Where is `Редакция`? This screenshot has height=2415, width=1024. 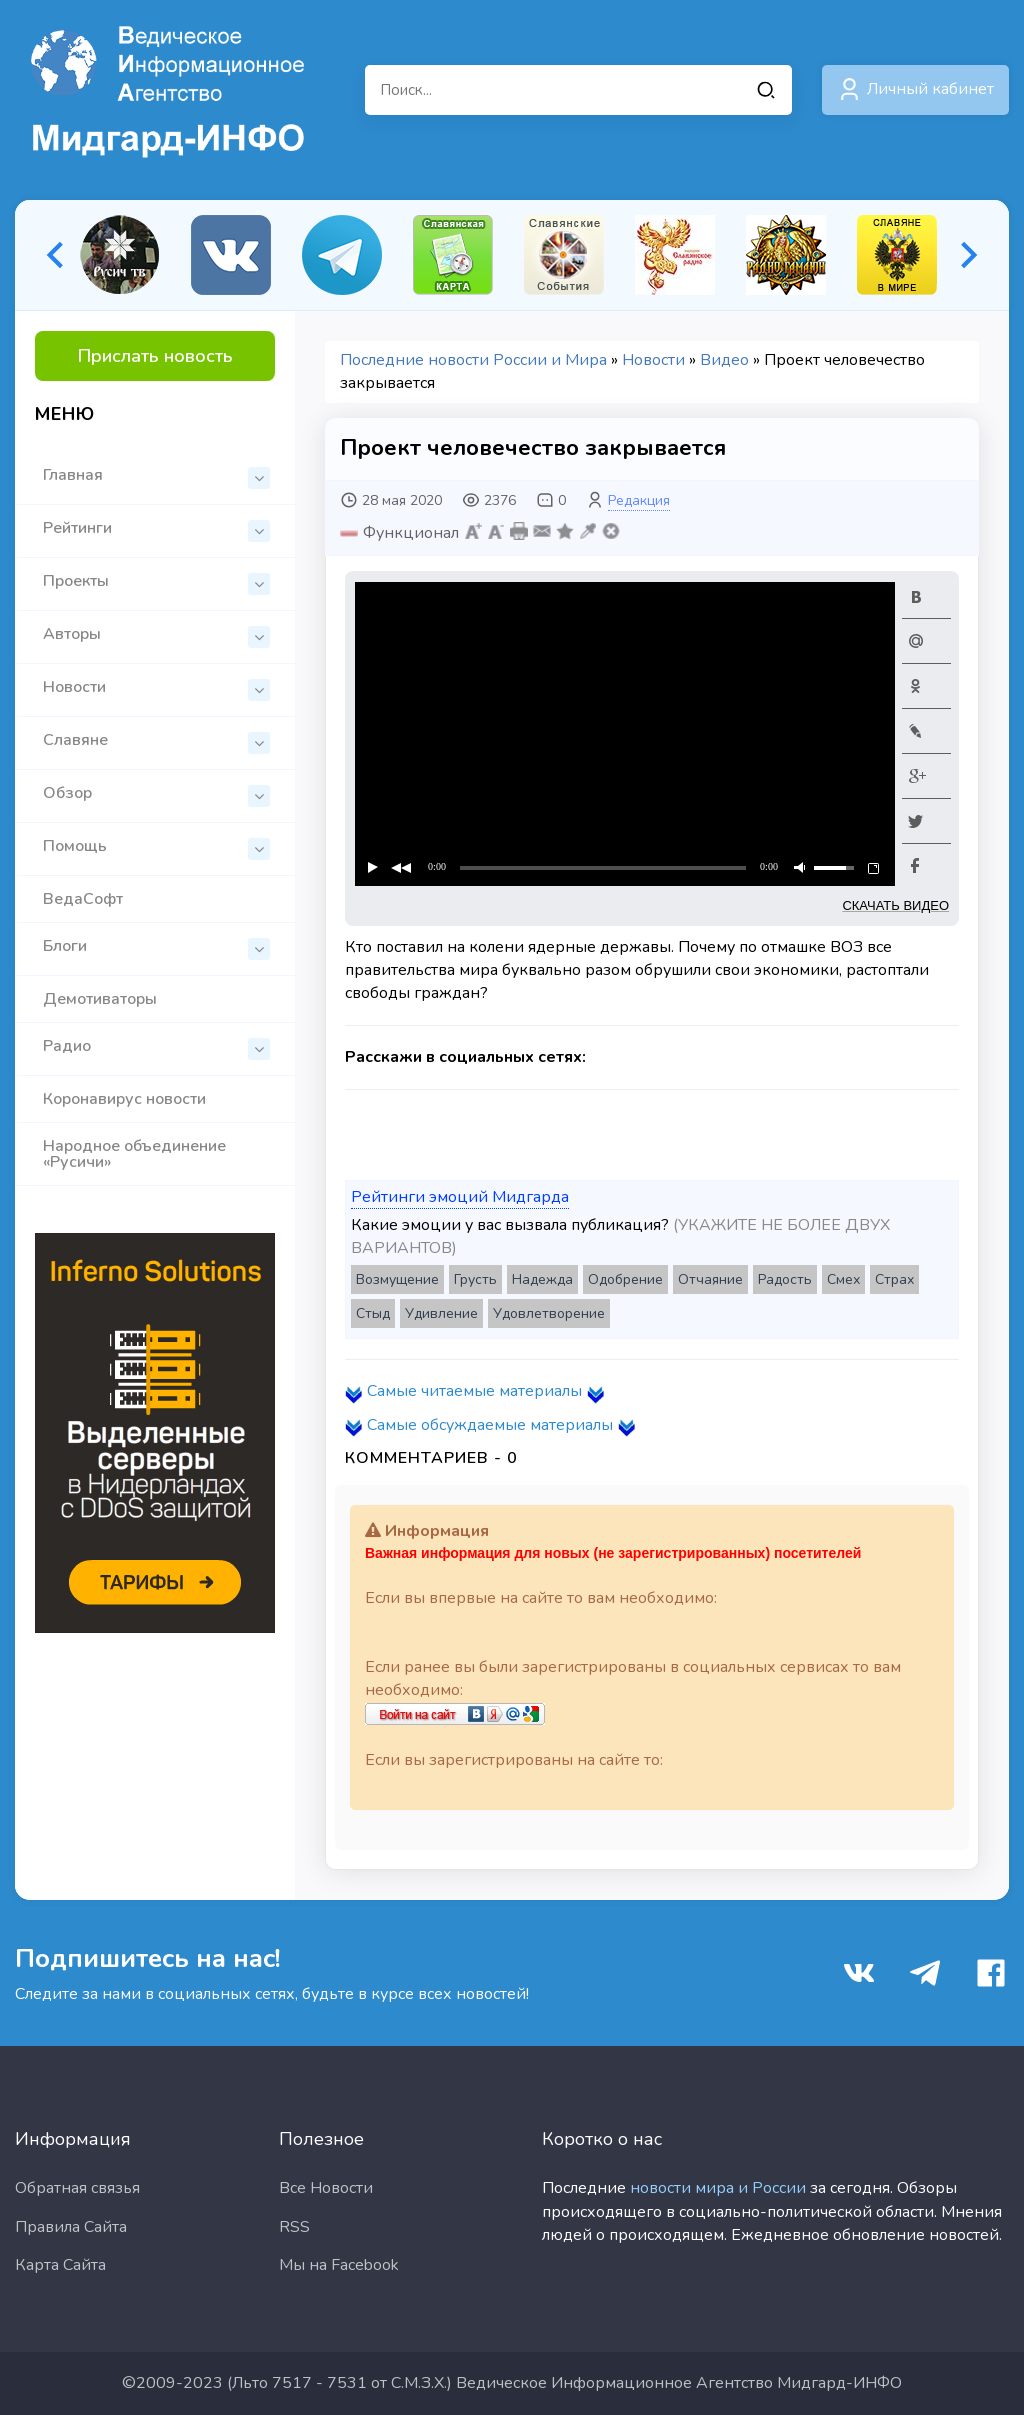
Редакция is located at coordinates (639, 500).